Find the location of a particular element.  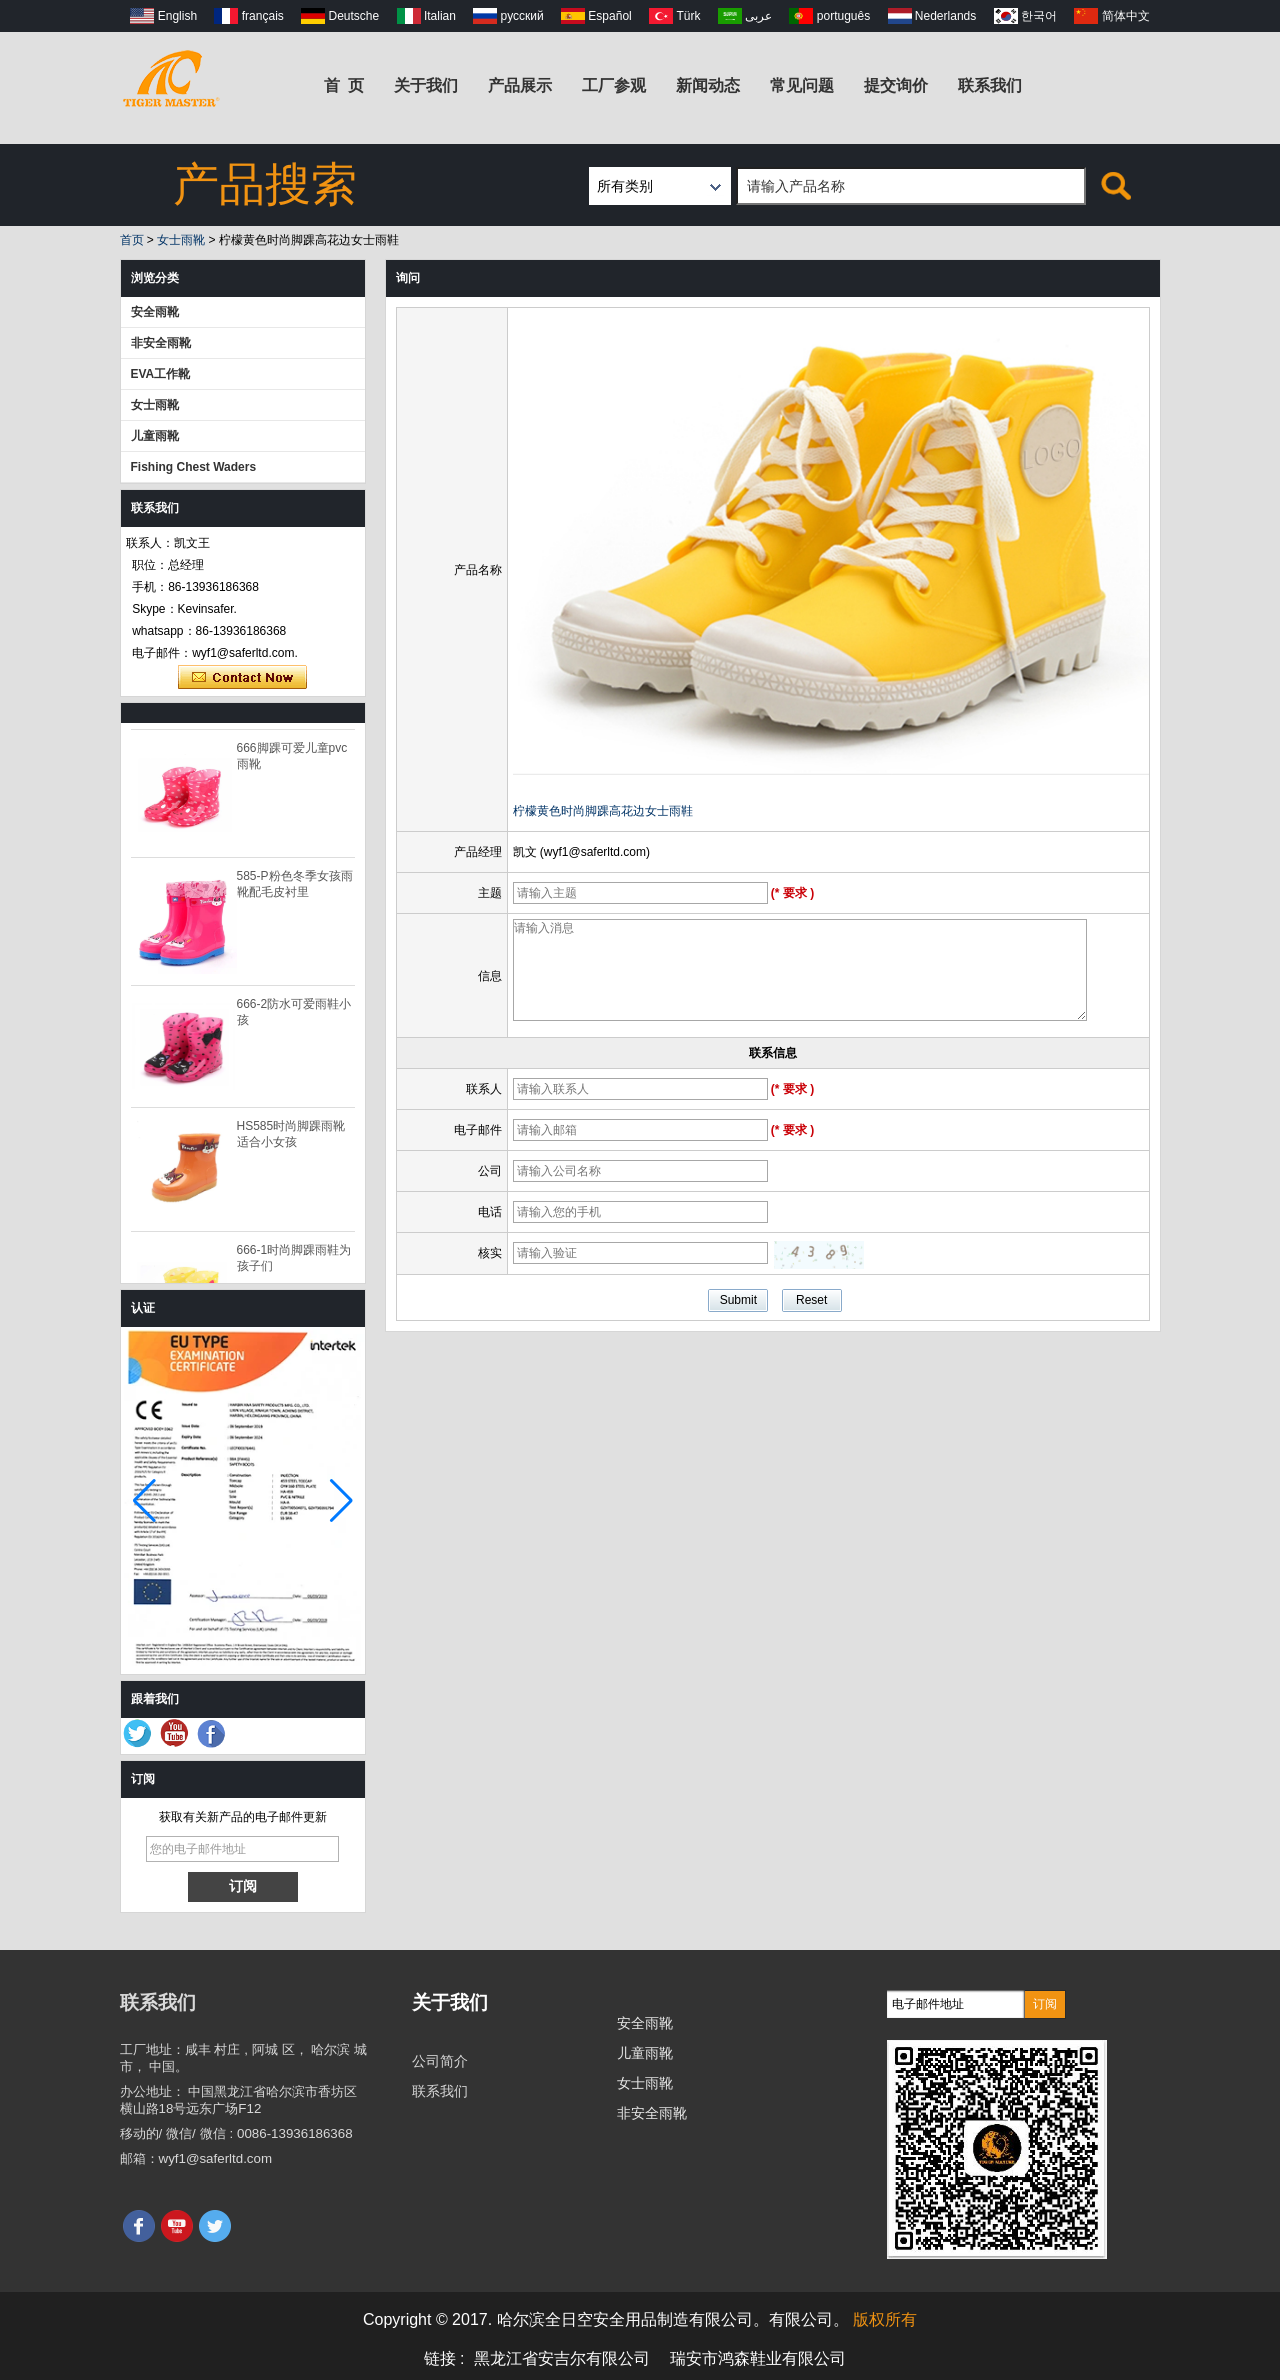

柠檬黄色时尚脚踝高花边女士雨鞋 is located at coordinates (603, 811).